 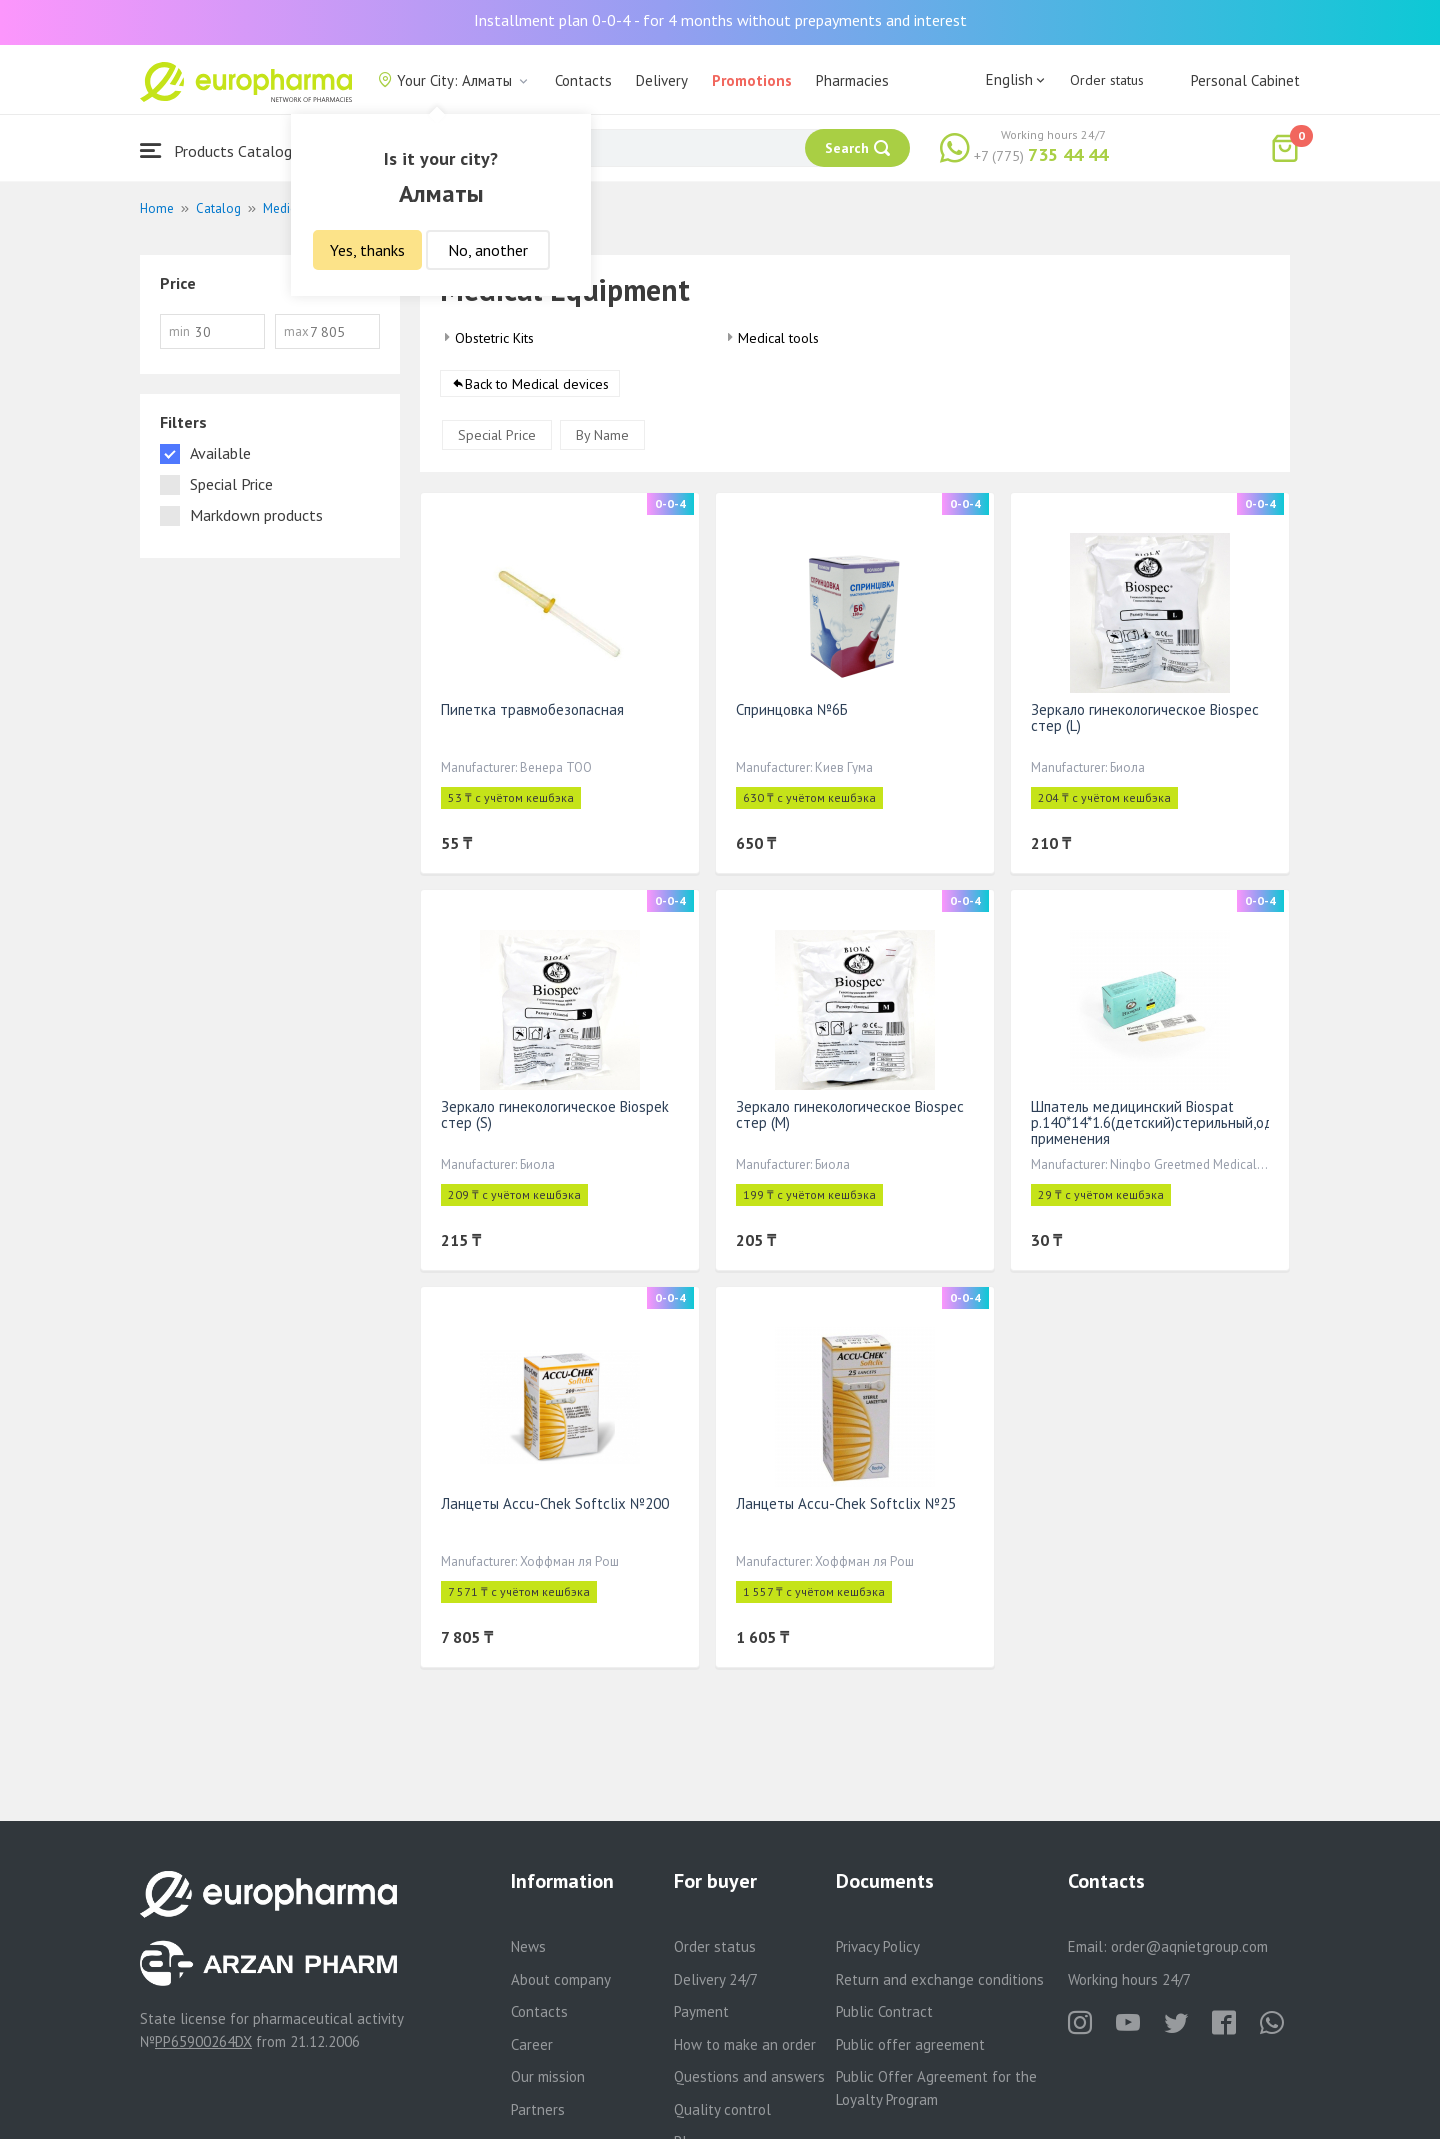 What do you see at coordinates (532, 709) in the screenshot?
I see `Пипетка травмобезопасная` at bounding box center [532, 709].